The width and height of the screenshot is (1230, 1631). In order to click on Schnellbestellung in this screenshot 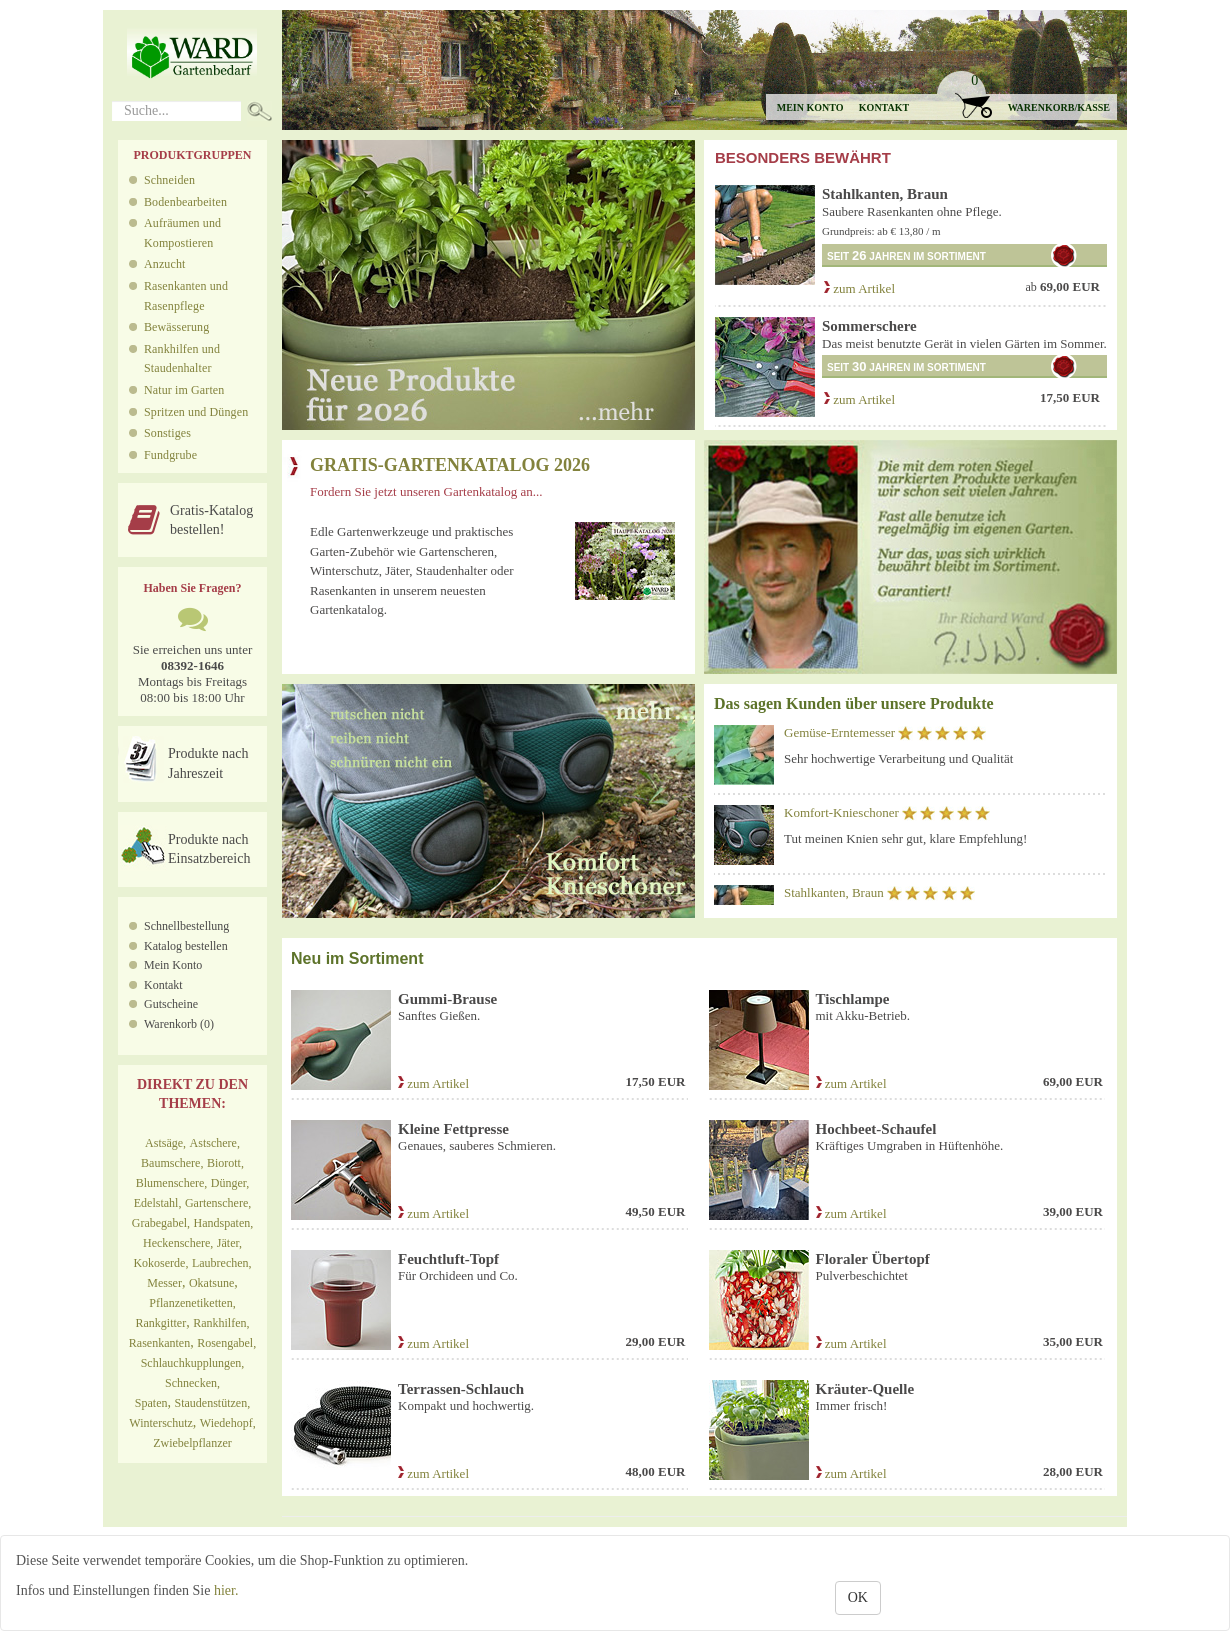, I will do `click(186, 926)`.